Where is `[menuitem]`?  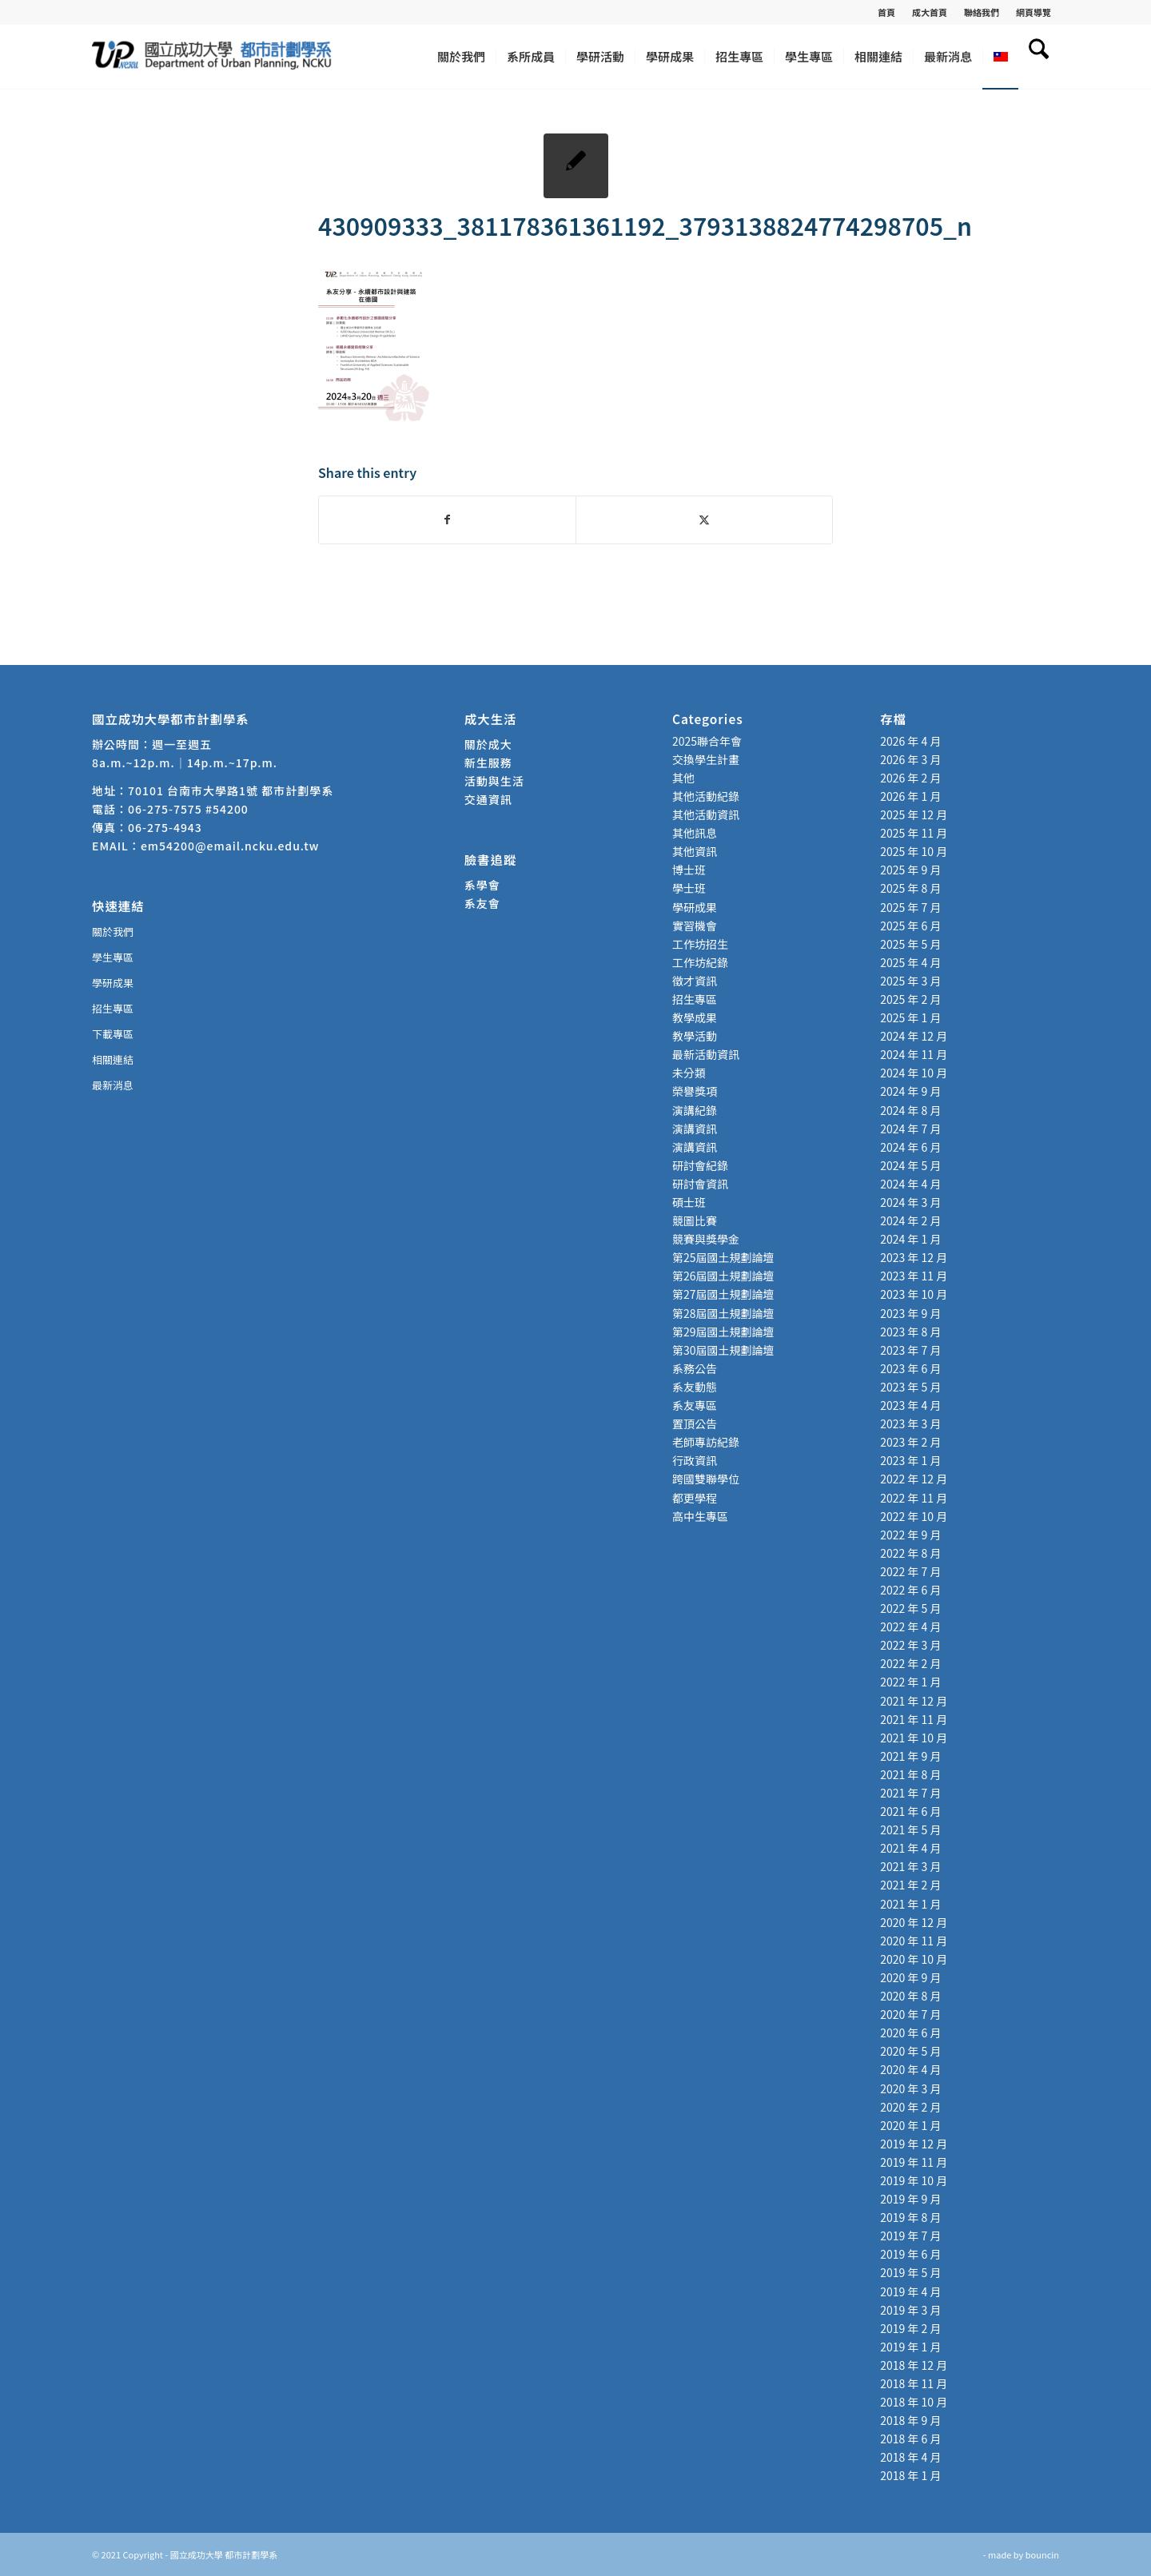 [menuitem] is located at coordinates (887, 12).